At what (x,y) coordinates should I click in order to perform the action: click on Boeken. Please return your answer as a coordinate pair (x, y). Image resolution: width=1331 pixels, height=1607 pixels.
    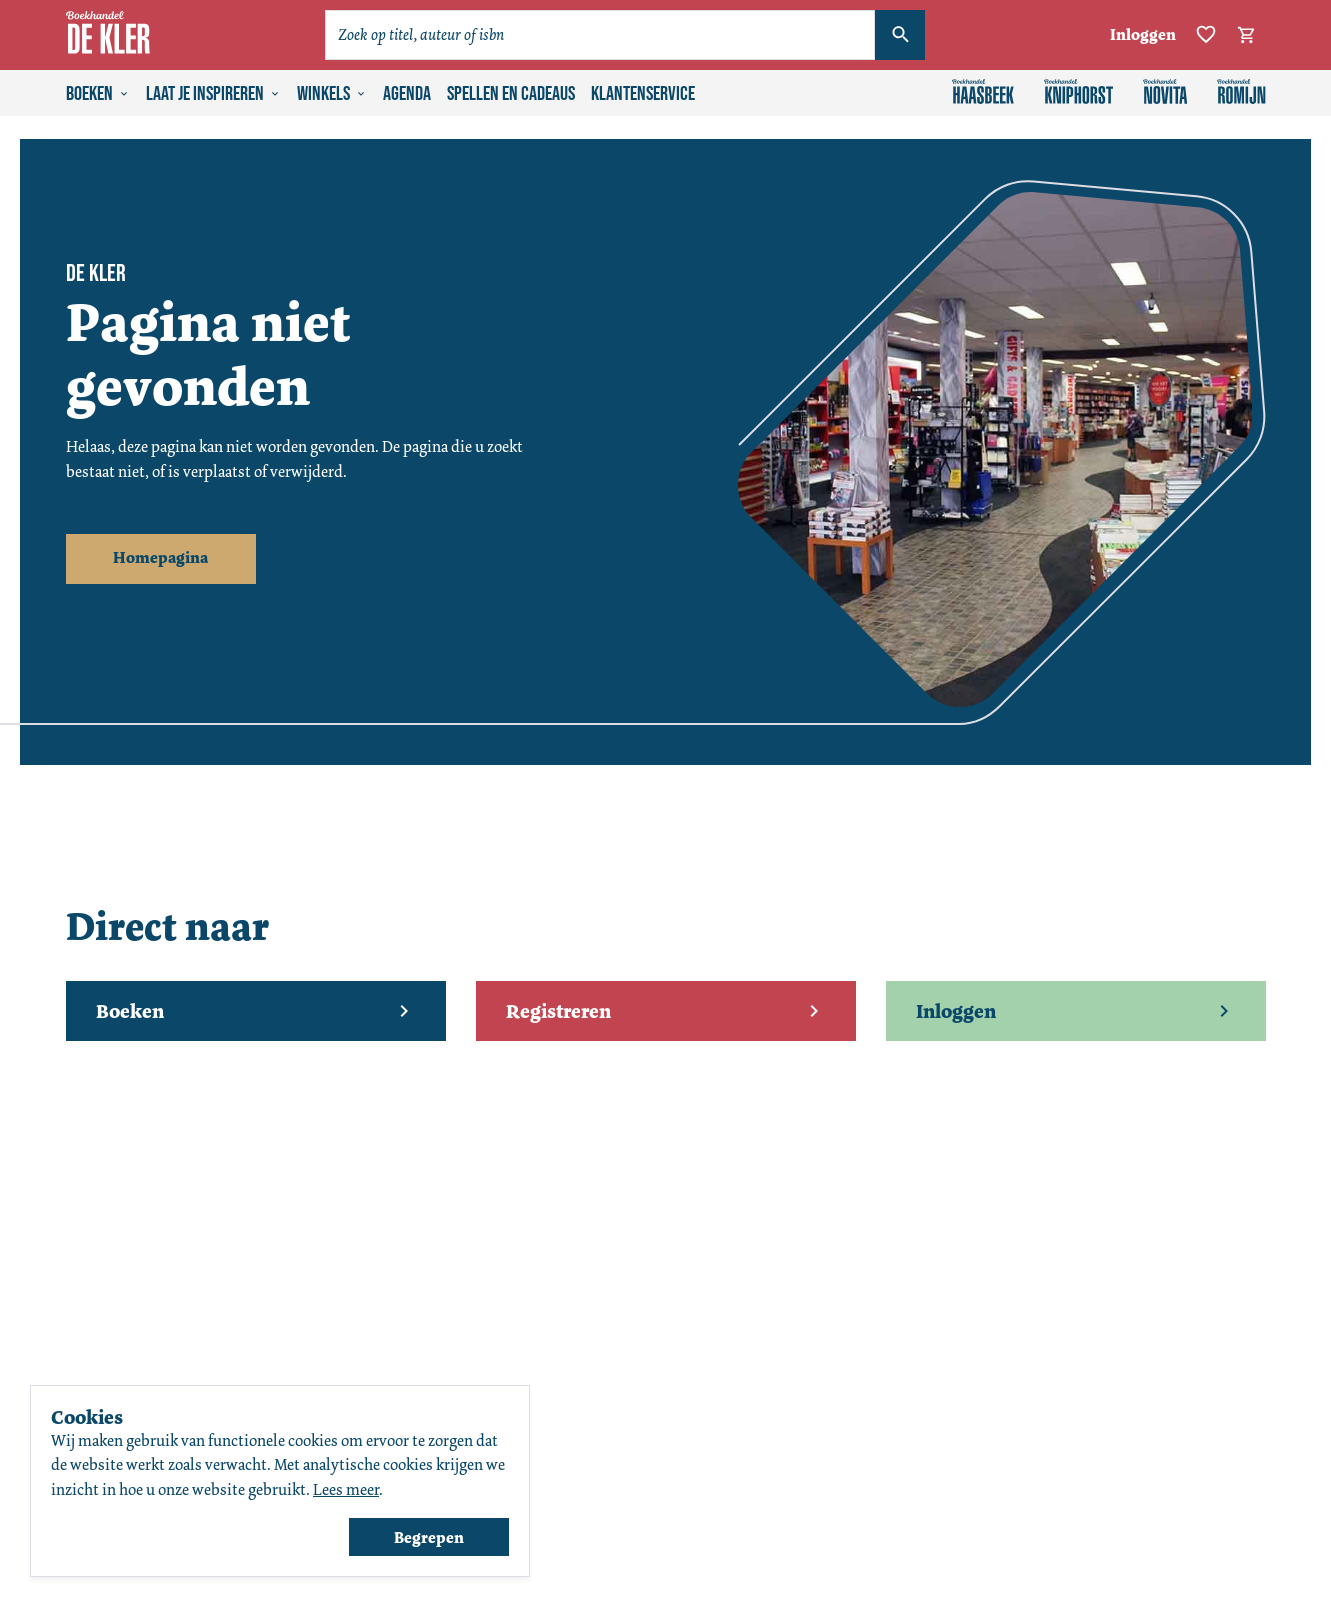
    Looking at the image, I should click on (98, 94).